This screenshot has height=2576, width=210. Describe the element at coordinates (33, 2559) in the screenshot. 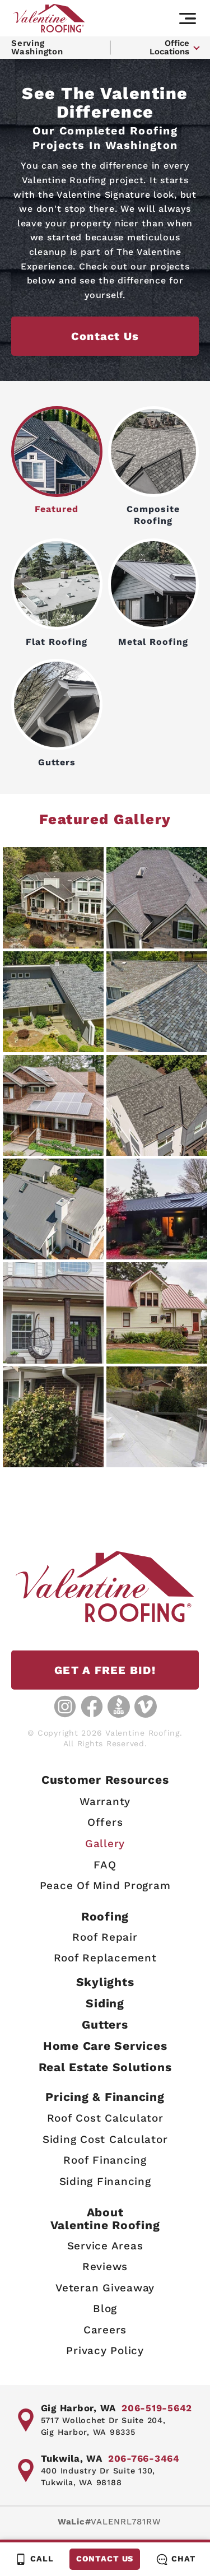

I see `Call` at that location.